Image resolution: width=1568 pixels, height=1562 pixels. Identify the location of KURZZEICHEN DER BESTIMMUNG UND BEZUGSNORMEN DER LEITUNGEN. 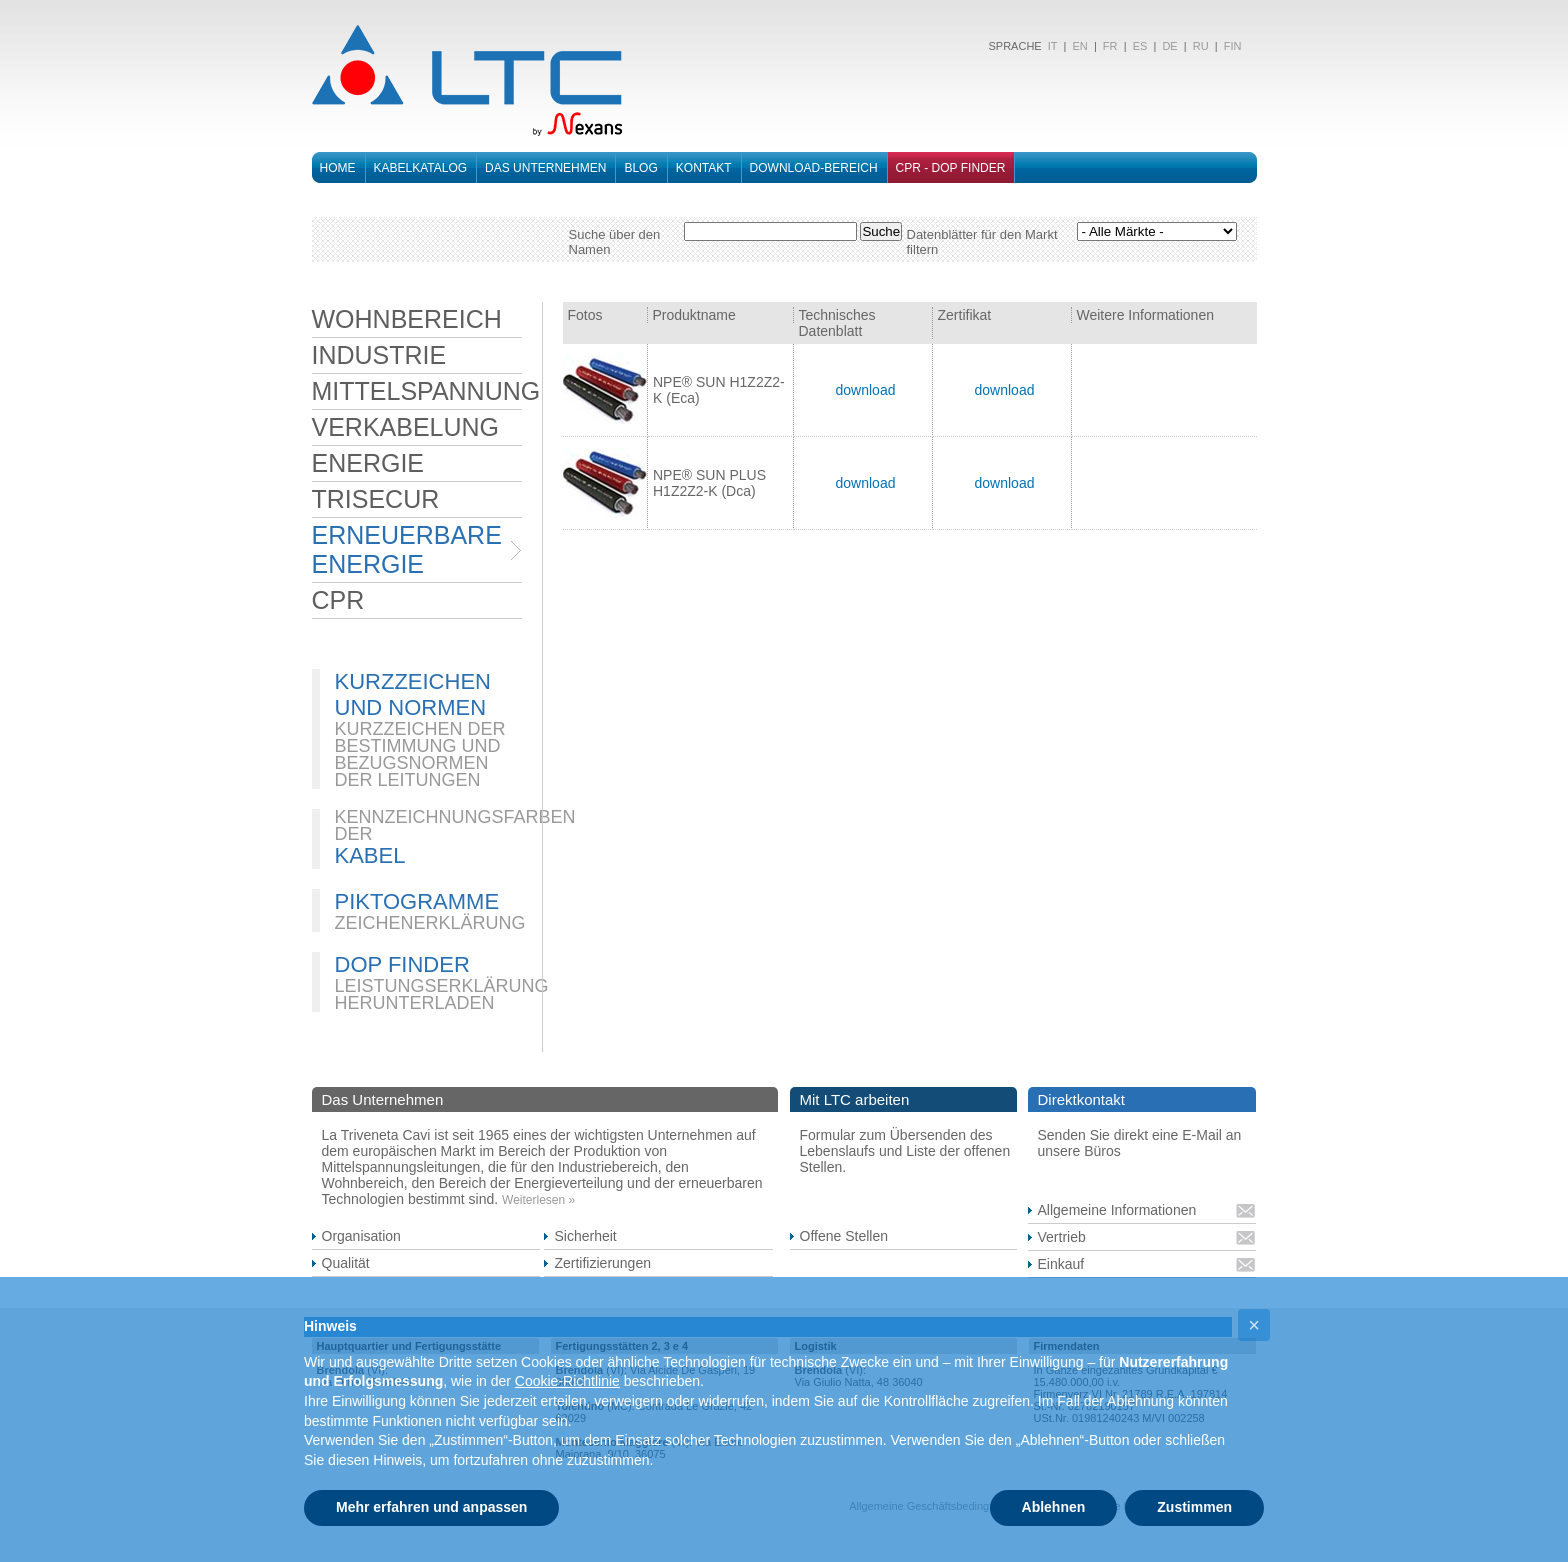
(420, 754).